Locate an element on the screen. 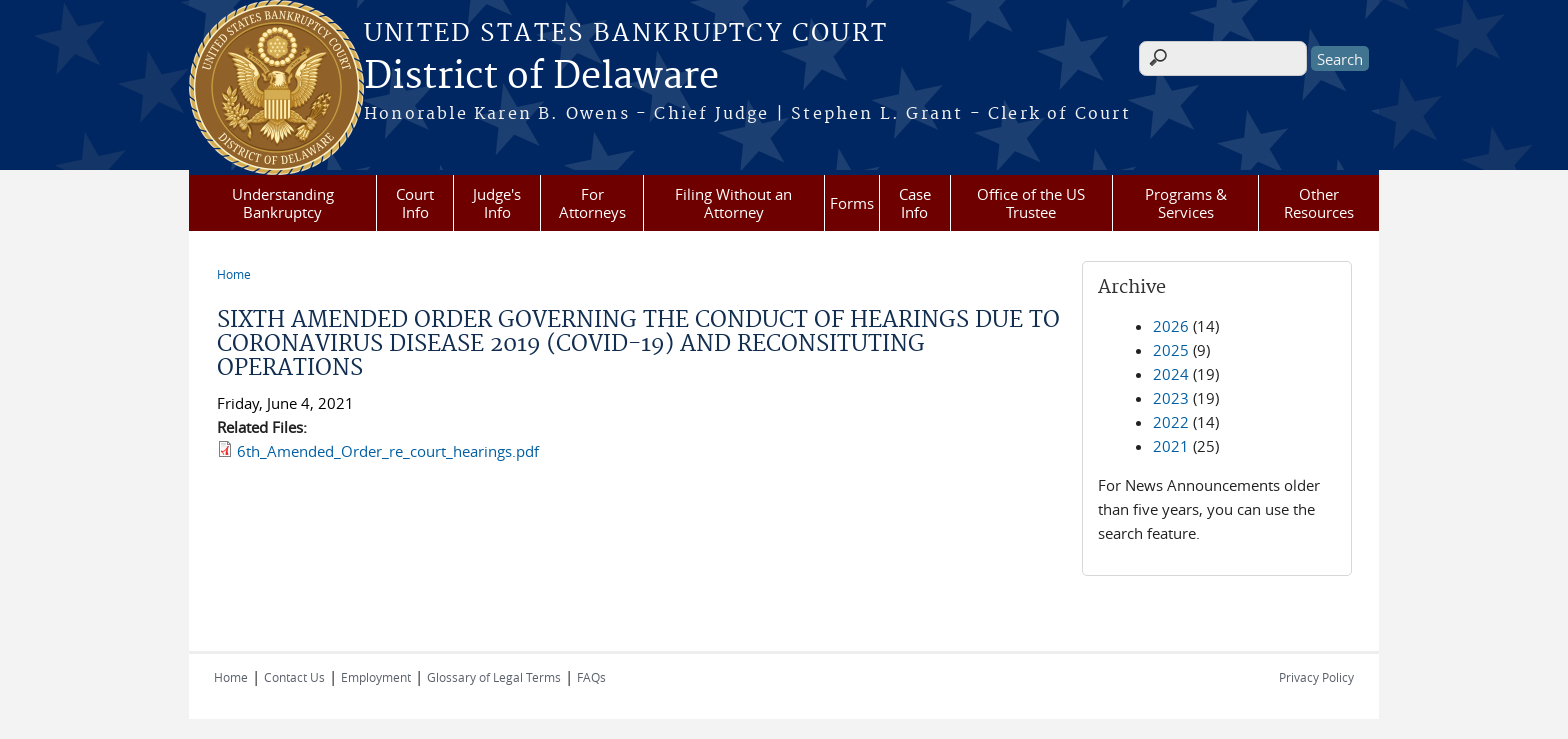  6th_Amended_Order_re_court_hearings.pdf is located at coordinates (388, 451).